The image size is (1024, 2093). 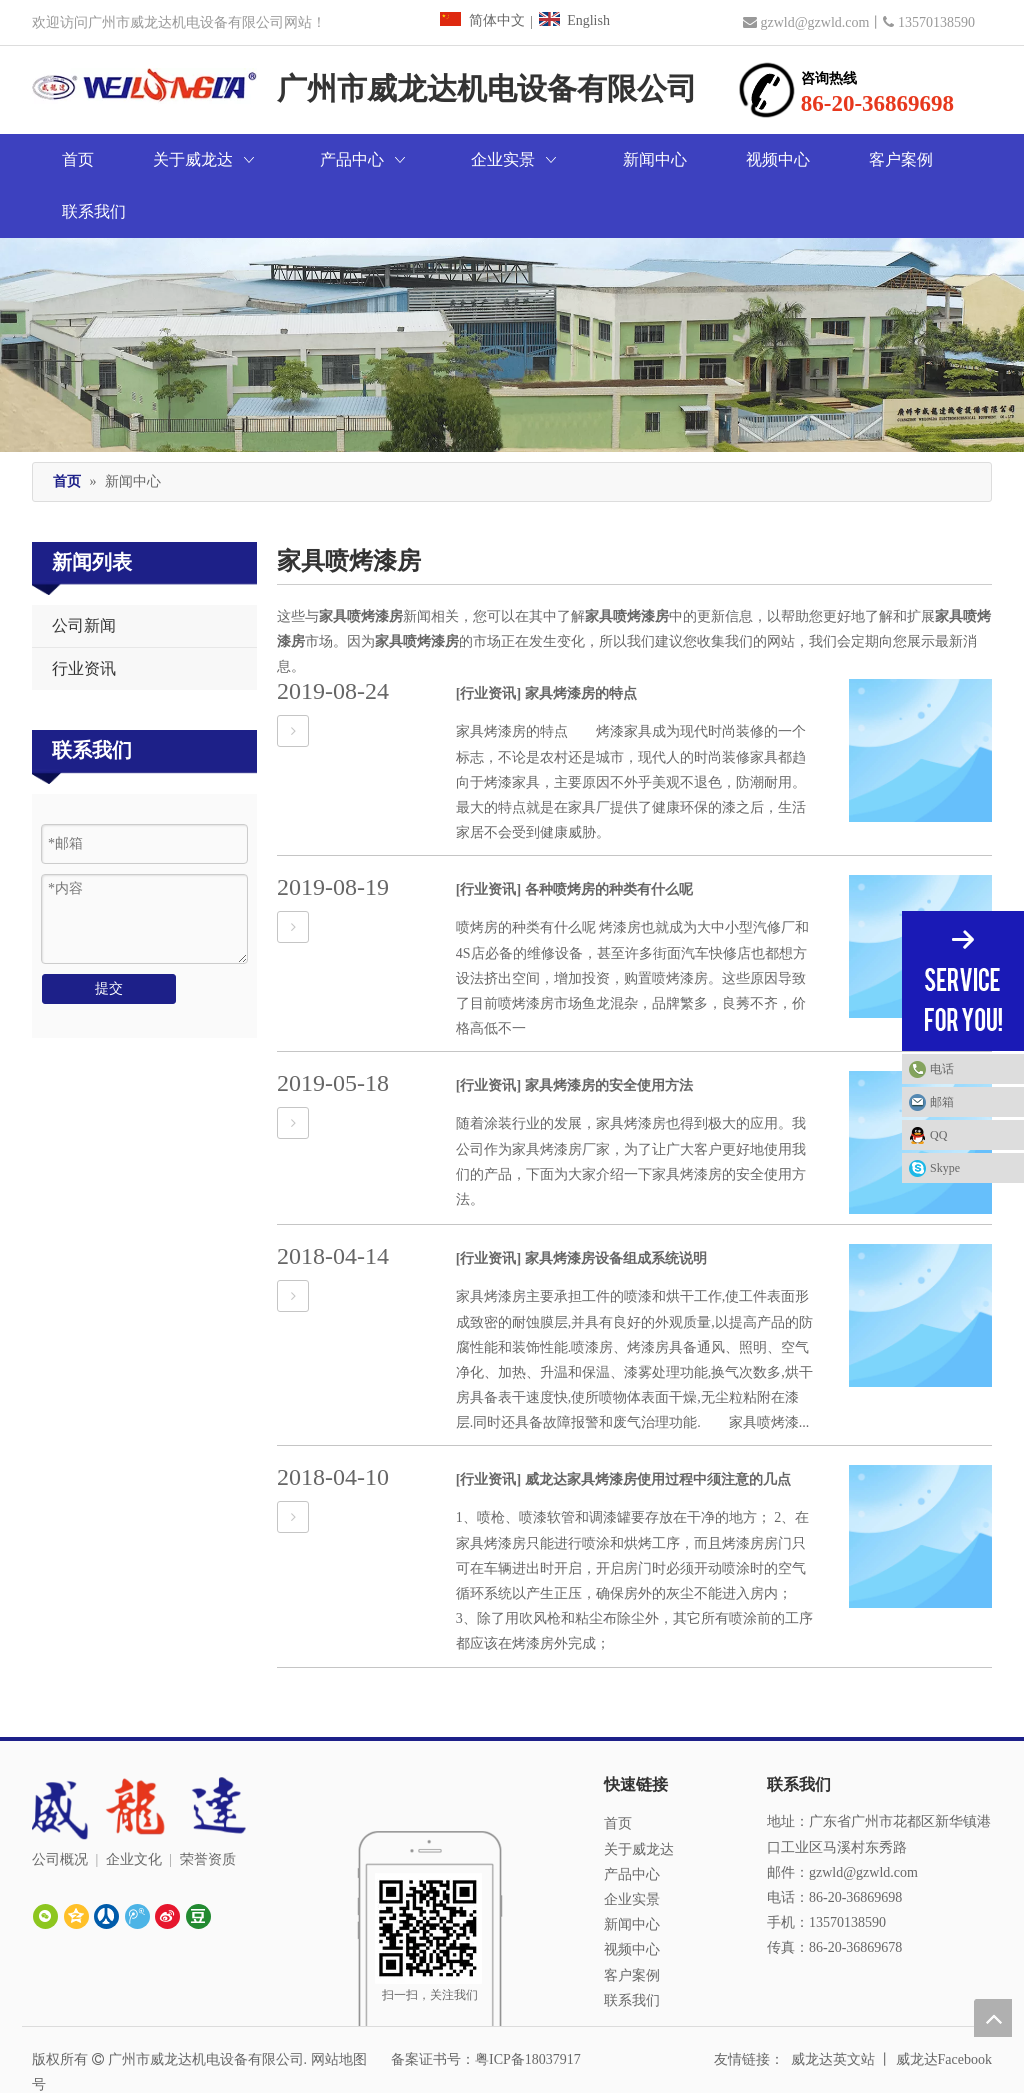 I want to click on 企业实景, so click(x=632, y=1847).